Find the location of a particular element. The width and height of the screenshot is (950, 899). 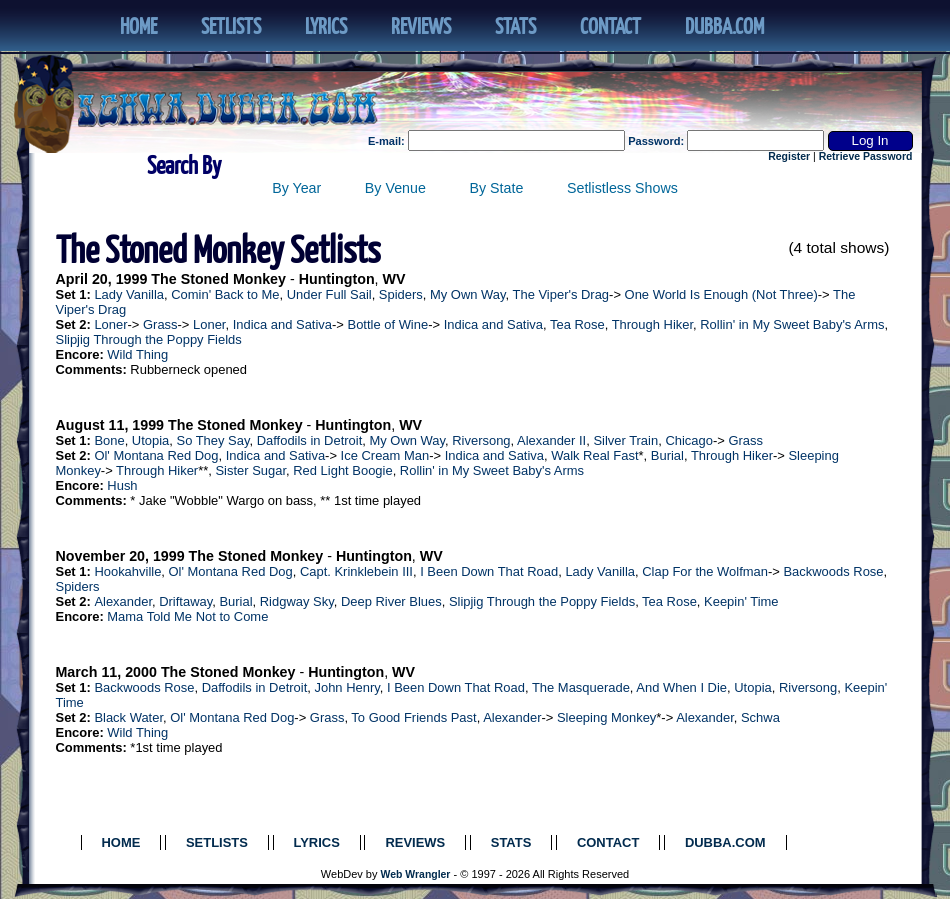

The Masquerade is located at coordinates (581, 687).